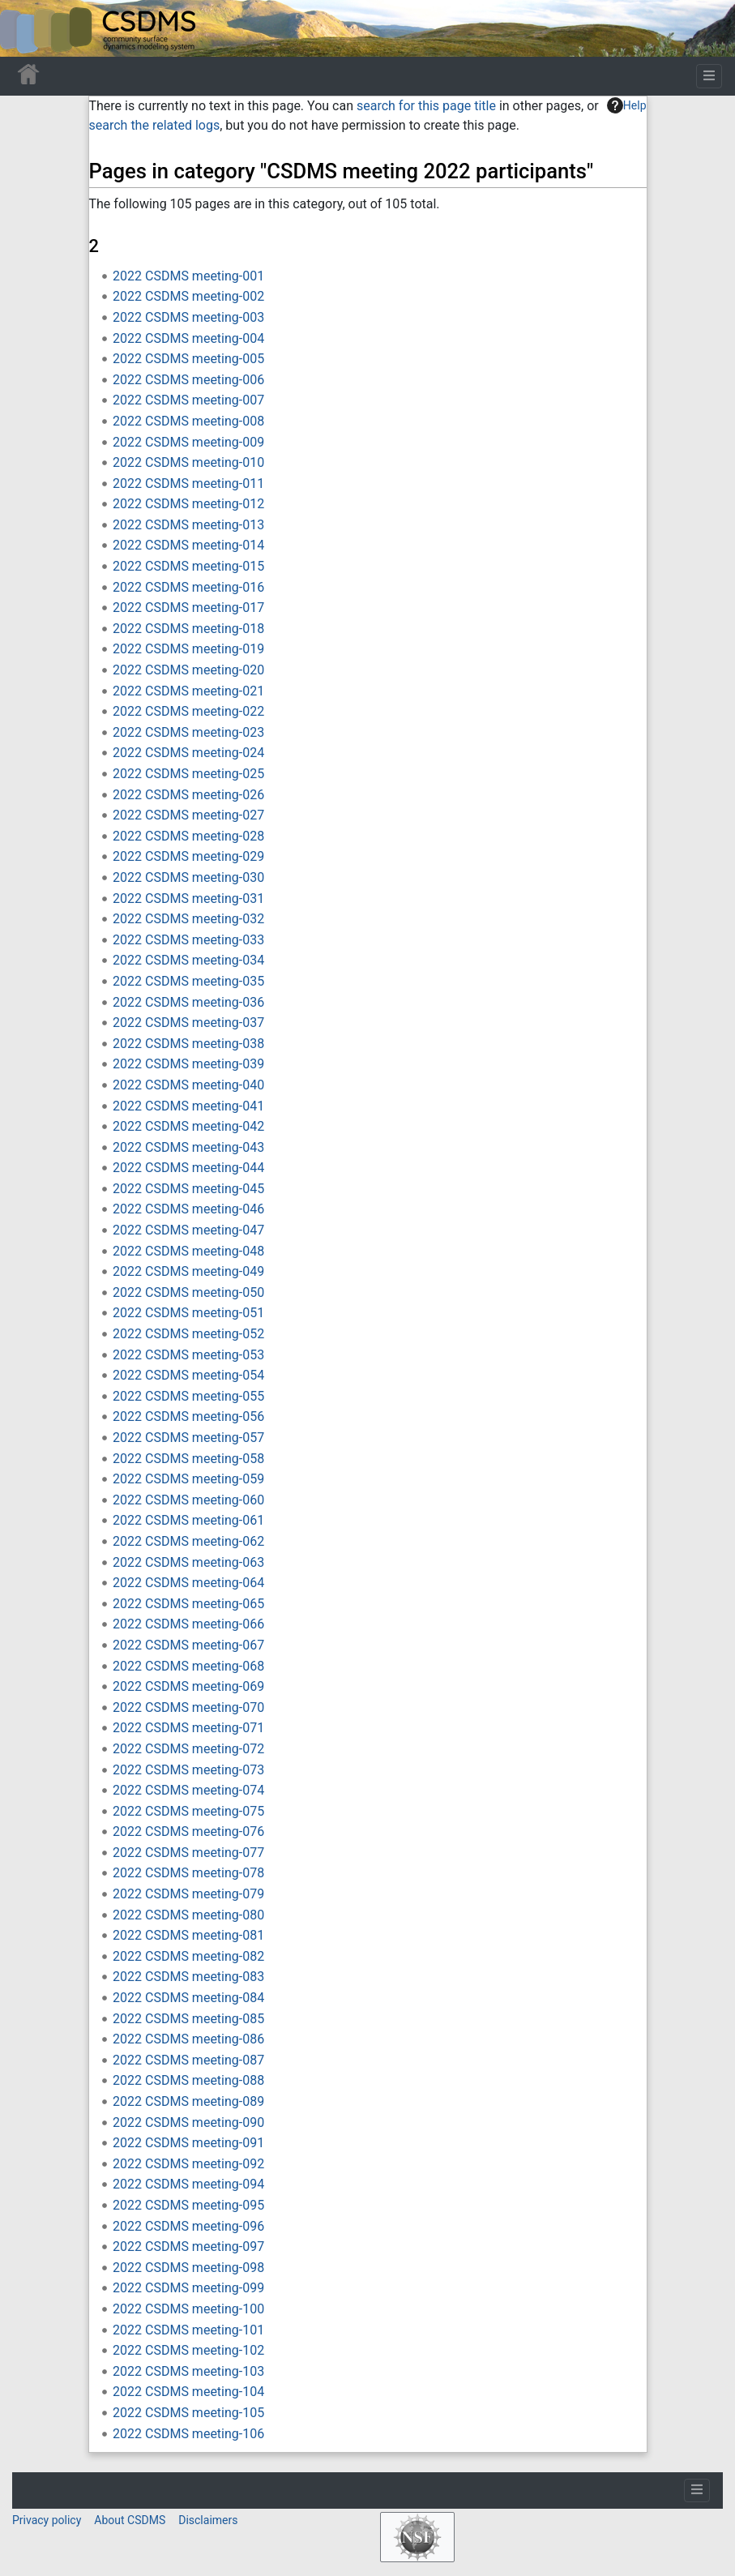 This screenshot has height=2576, width=735. What do you see at coordinates (188, 358) in the screenshot?
I see `2022 CSDMS meeting-005` at bounding box center [188, 358].